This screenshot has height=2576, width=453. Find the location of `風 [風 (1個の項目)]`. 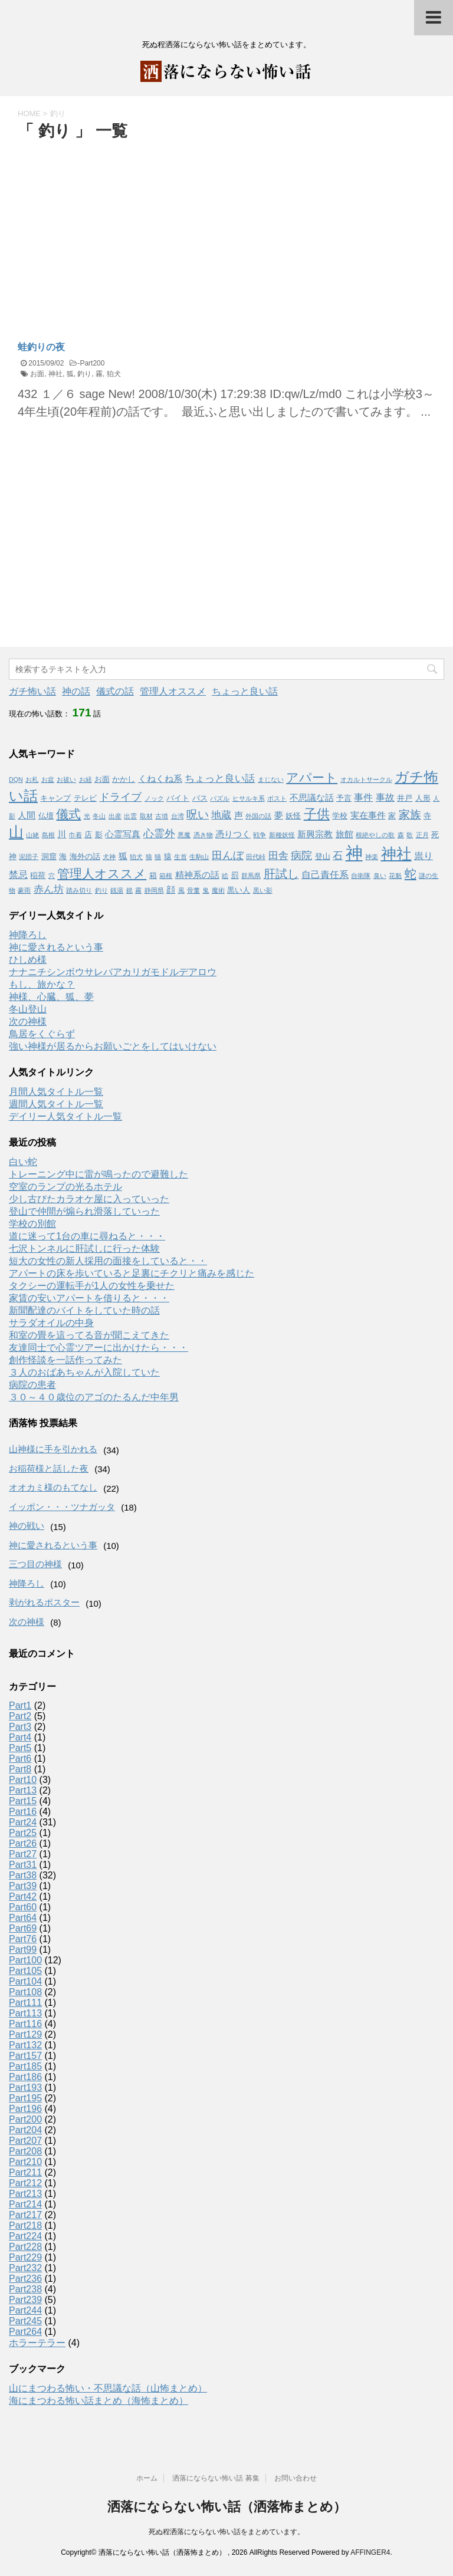

風 [風 (1個の項目)] is located at coordinates (181, 890).